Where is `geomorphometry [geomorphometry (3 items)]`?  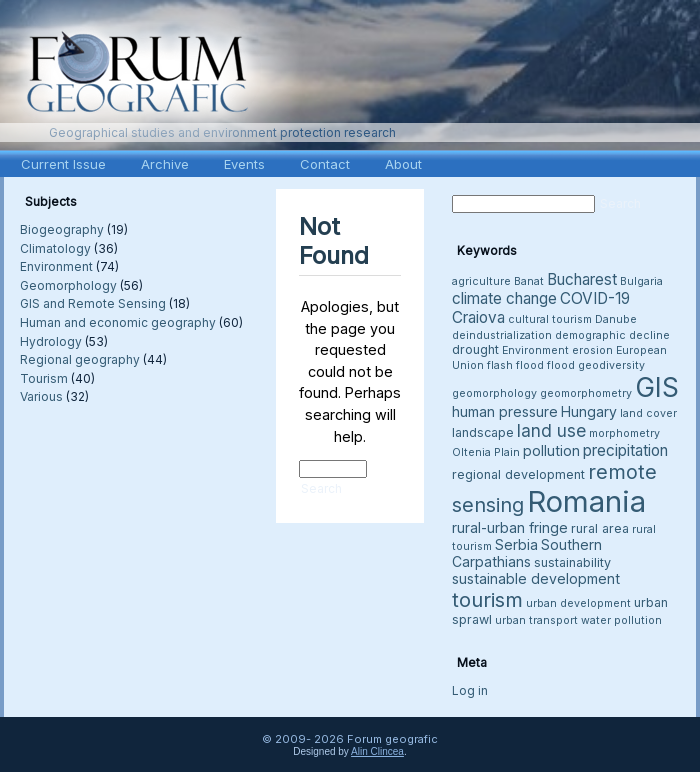 geomorphometry [geomorphometry (3 items)] is located at coordinates (586, 393).